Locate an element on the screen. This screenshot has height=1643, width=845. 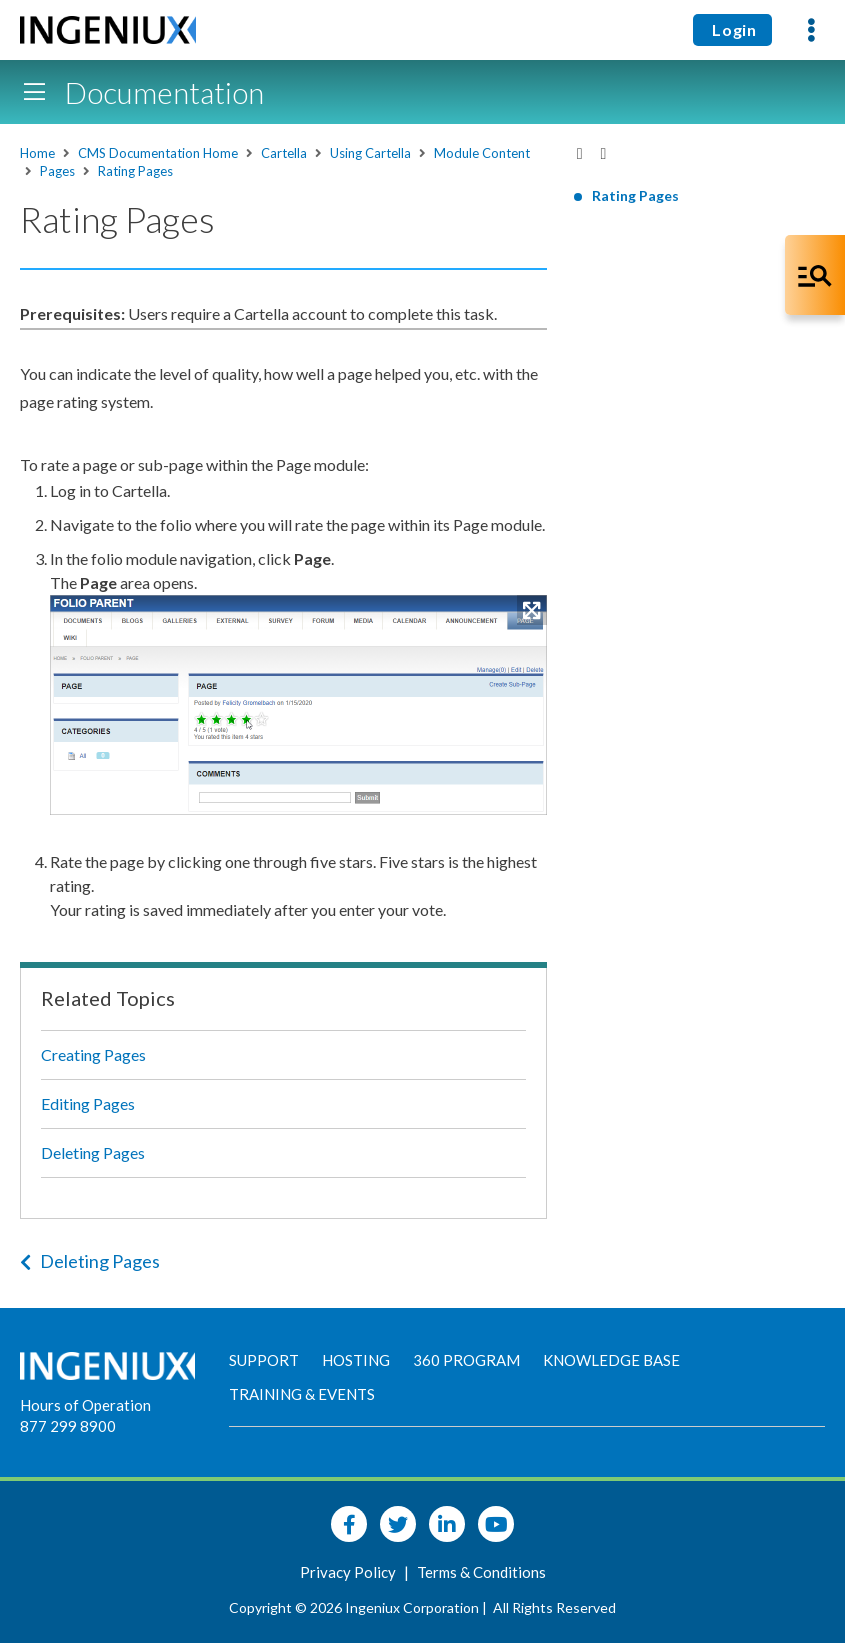
Pages is located at coordinates (57, 171).